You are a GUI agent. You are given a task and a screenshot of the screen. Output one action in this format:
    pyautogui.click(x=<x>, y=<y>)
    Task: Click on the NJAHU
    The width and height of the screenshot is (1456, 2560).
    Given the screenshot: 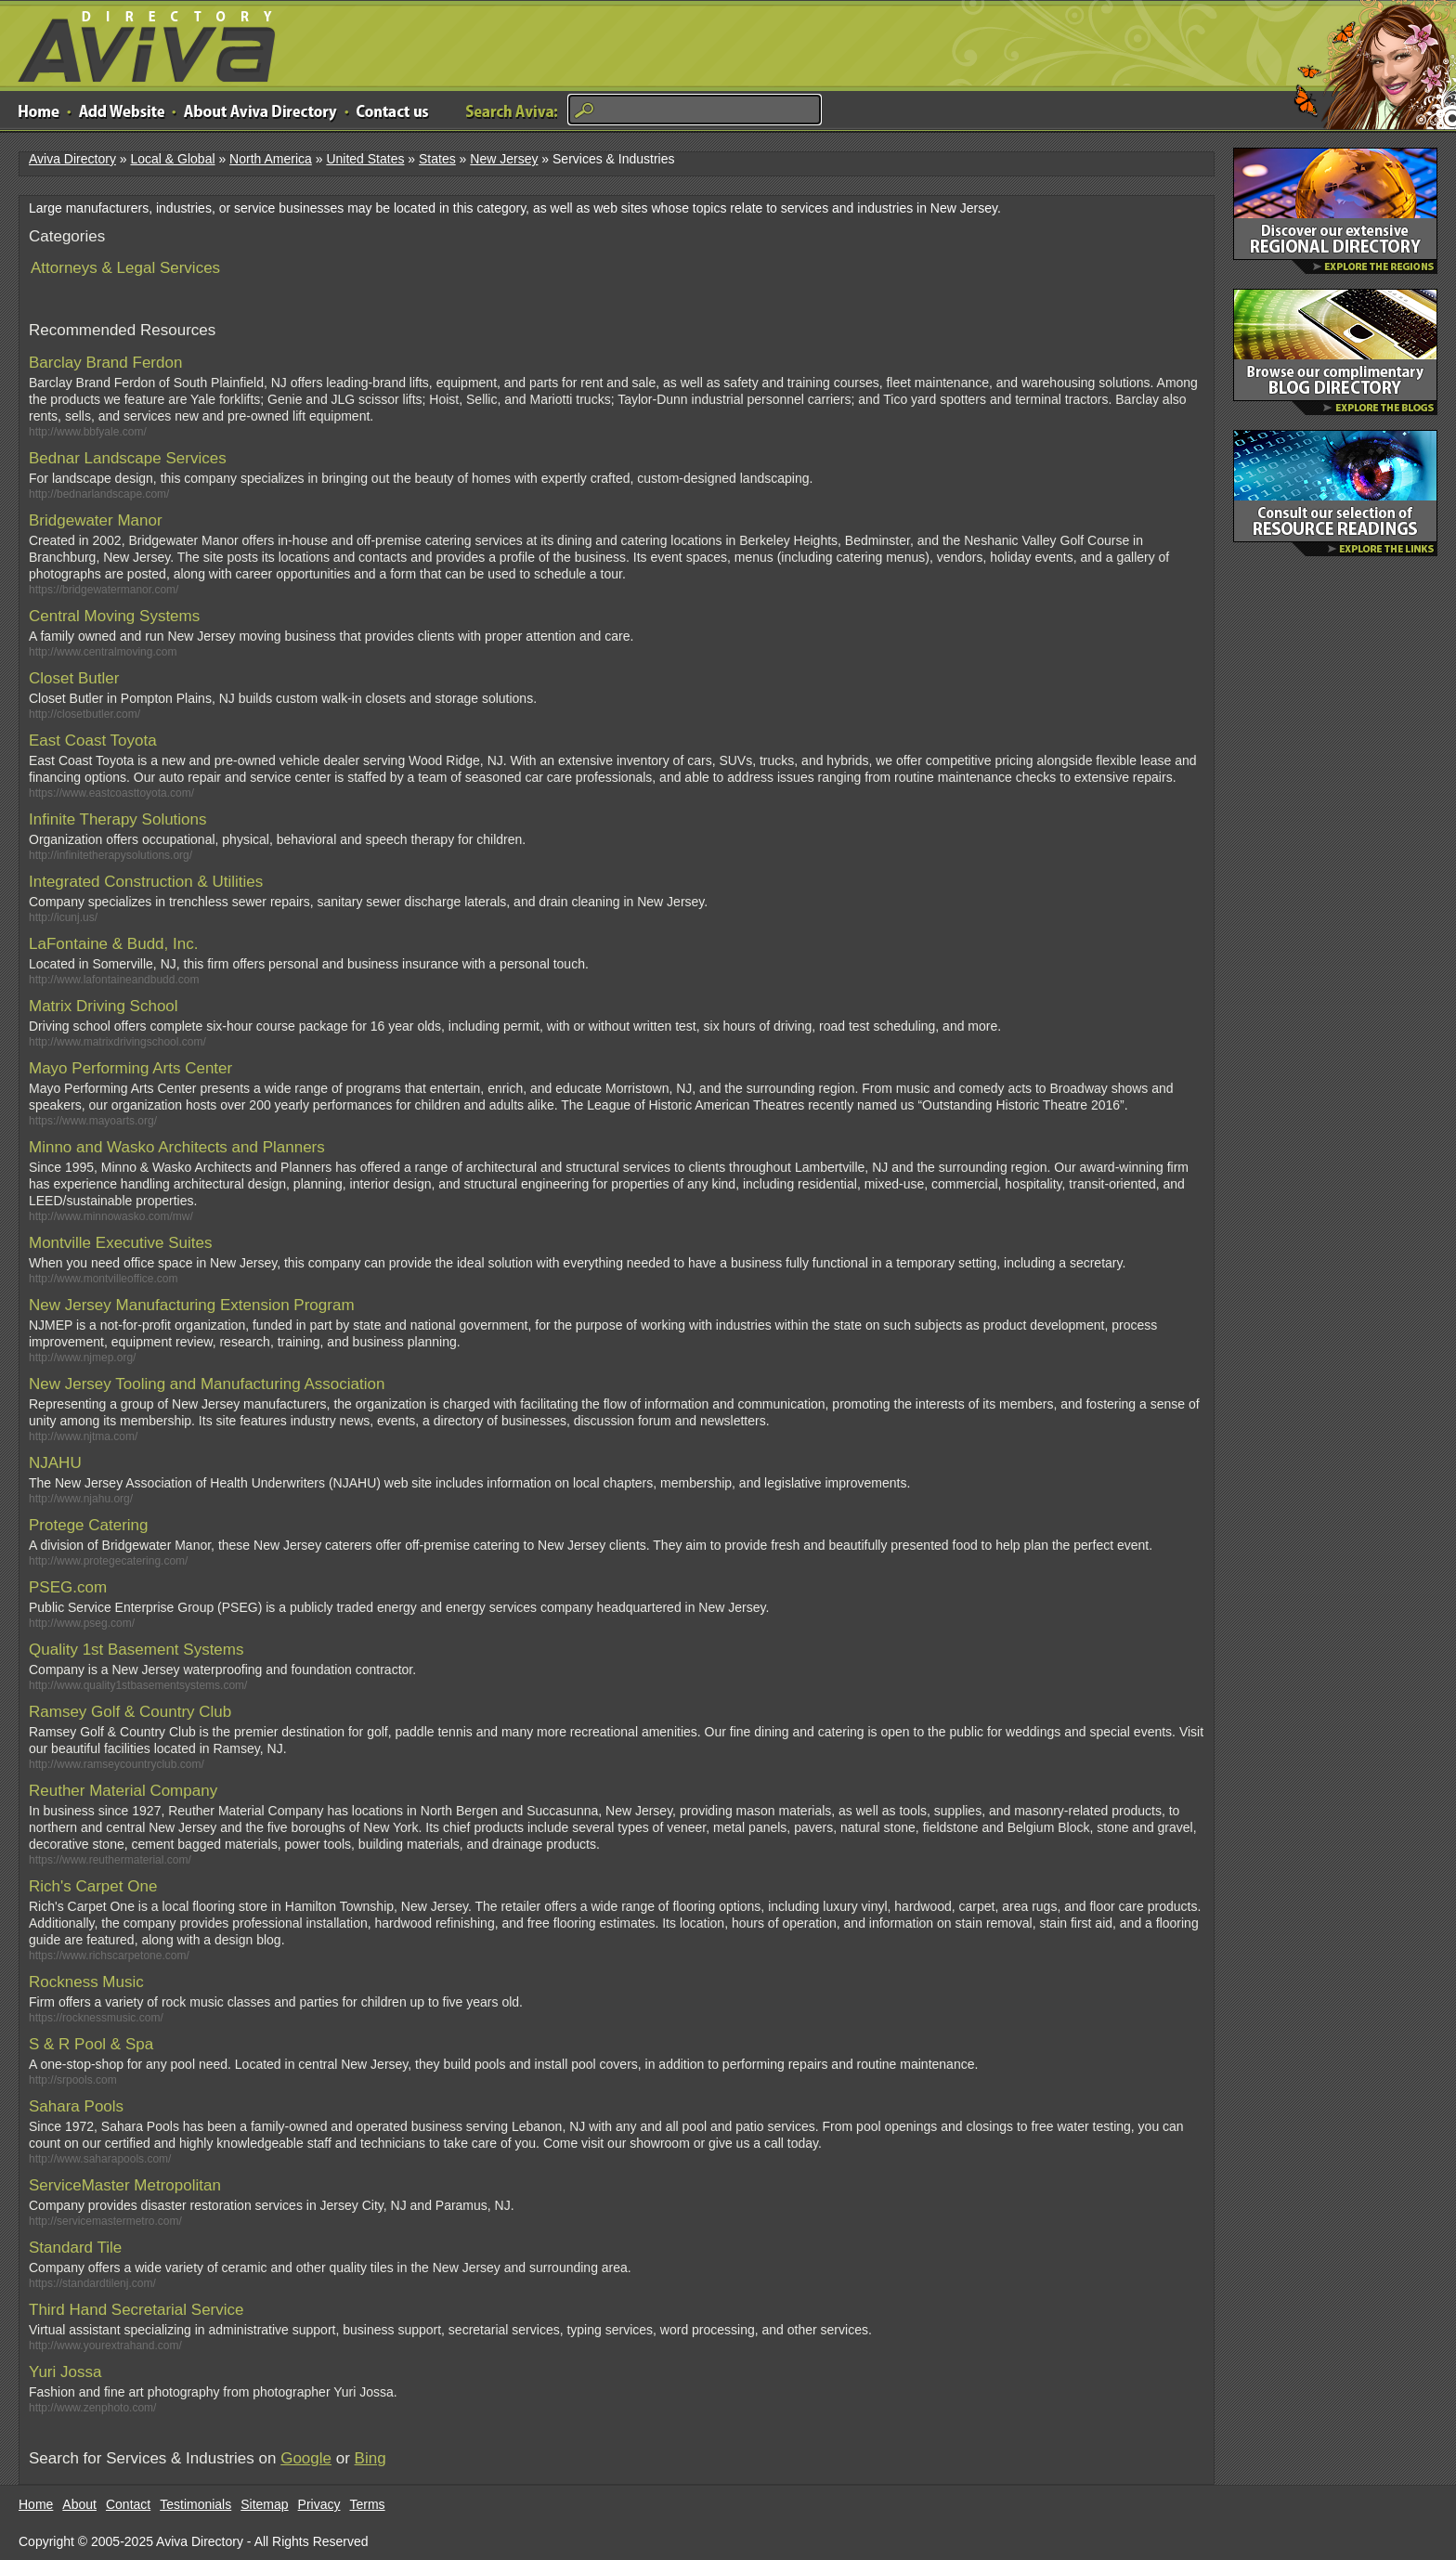 What is the action you would take?
    pyautogui.click(x=55, y=1463)
    